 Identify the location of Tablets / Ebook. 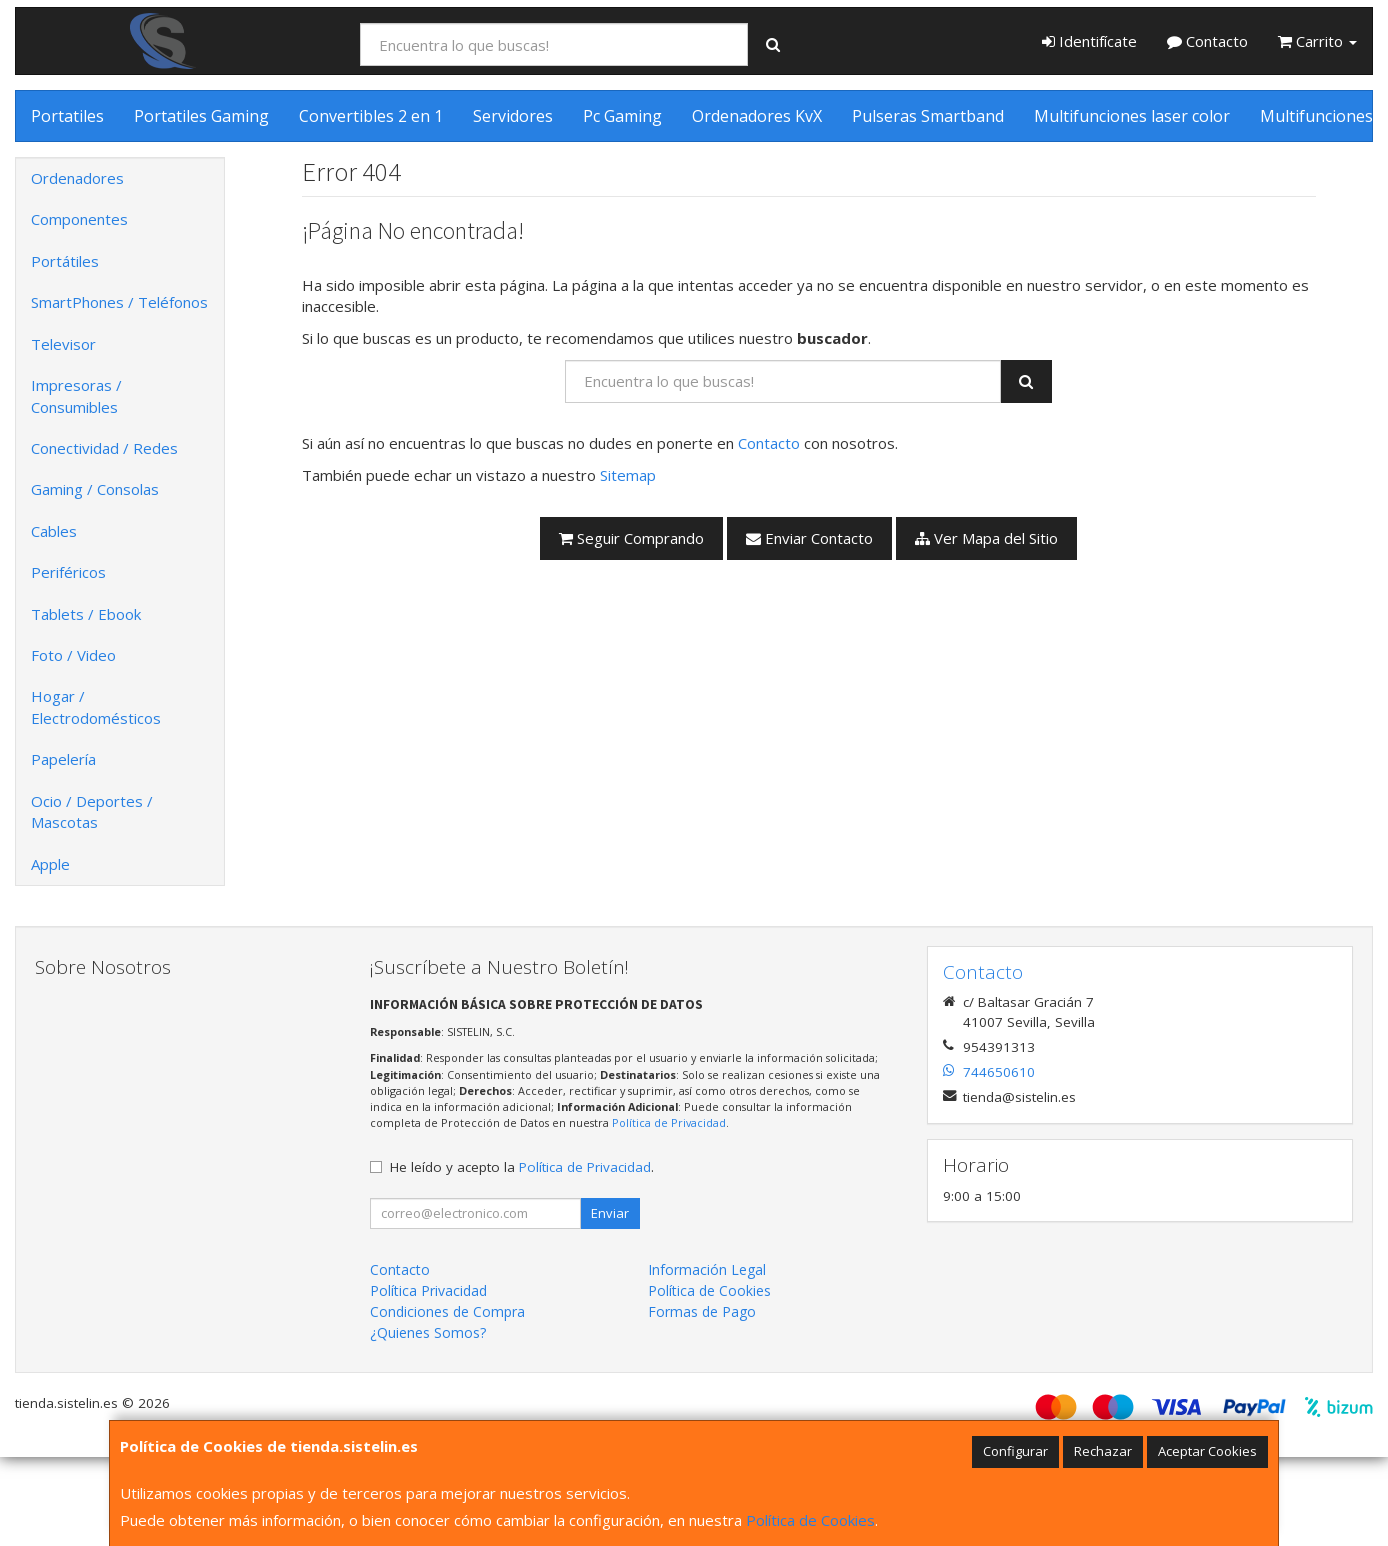
(86, 614).